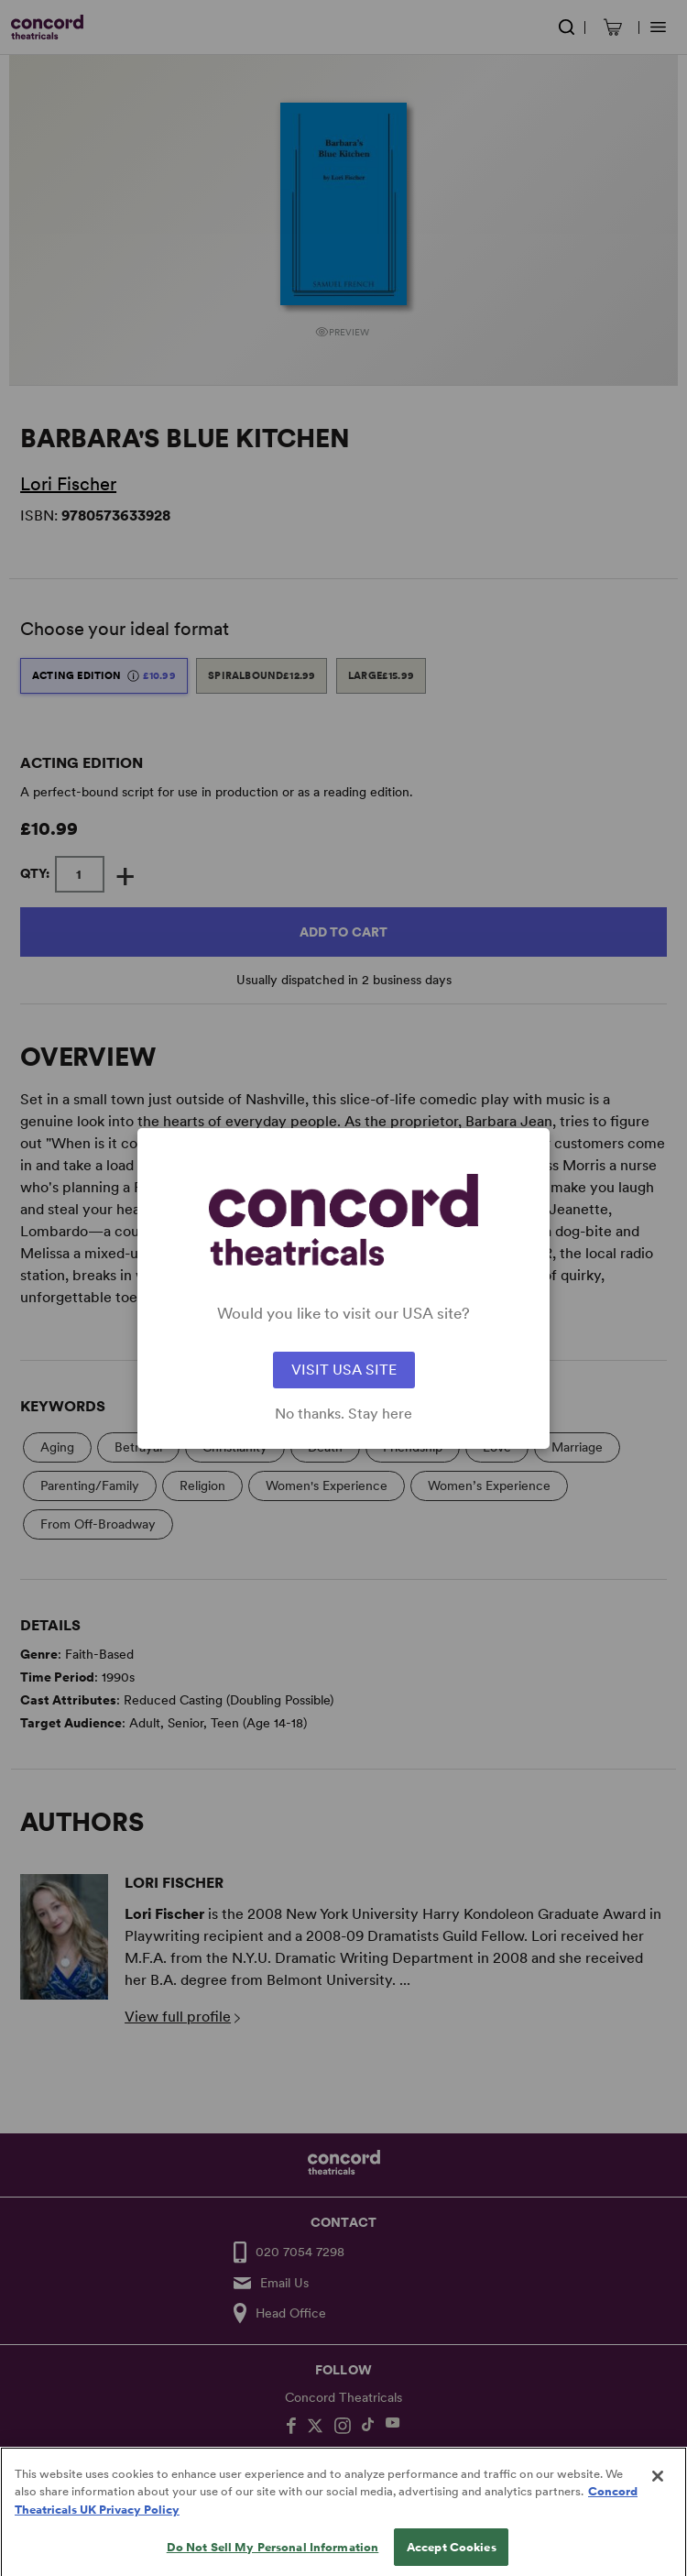 Image resolution: width=687 pixels, height=2576 pixels. Describe the element at coordinates (658, 2493) in the screenshot. I see `[Close]` at that location.